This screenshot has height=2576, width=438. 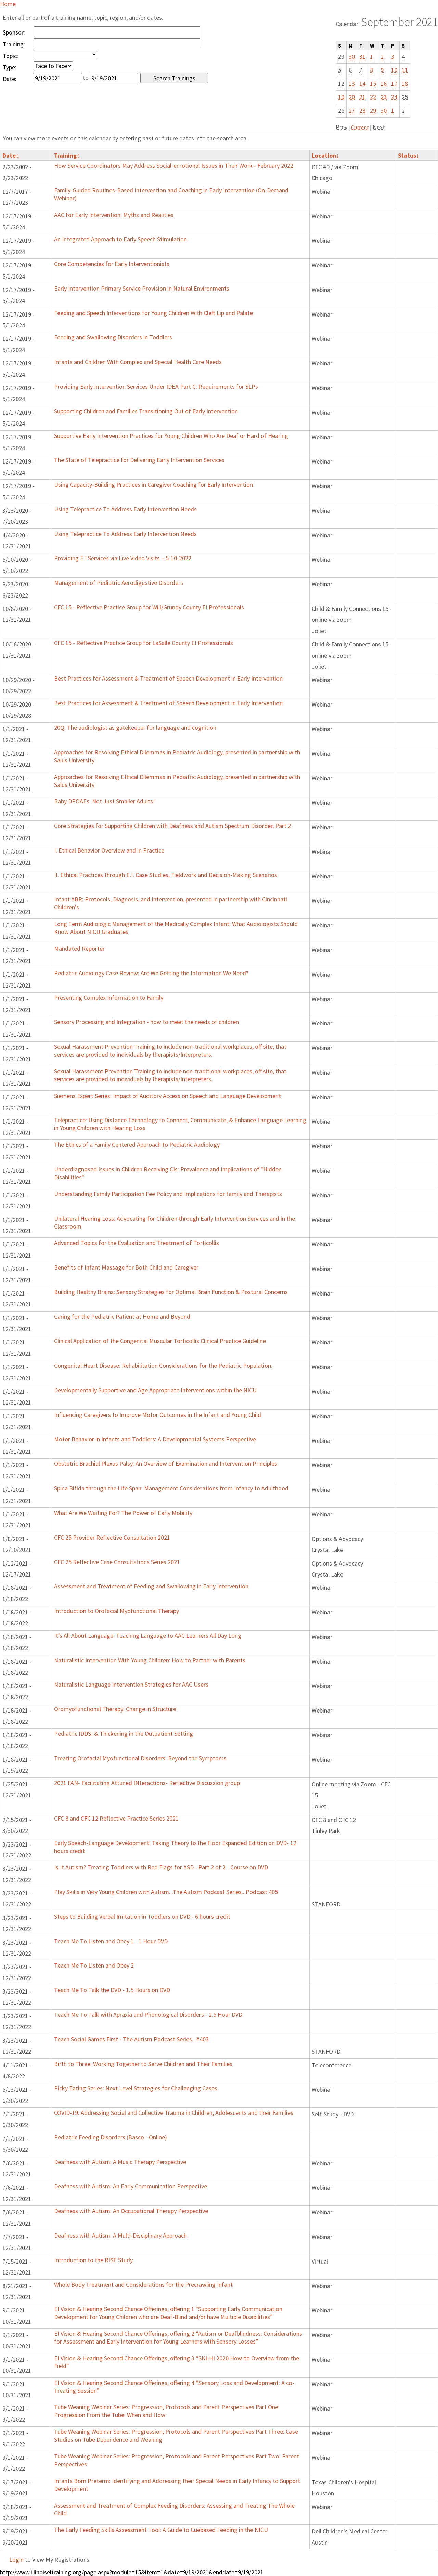 I want to click on Providing E I Services via Live Video Visits – 5-10-2022, so click(x=122, y=558).